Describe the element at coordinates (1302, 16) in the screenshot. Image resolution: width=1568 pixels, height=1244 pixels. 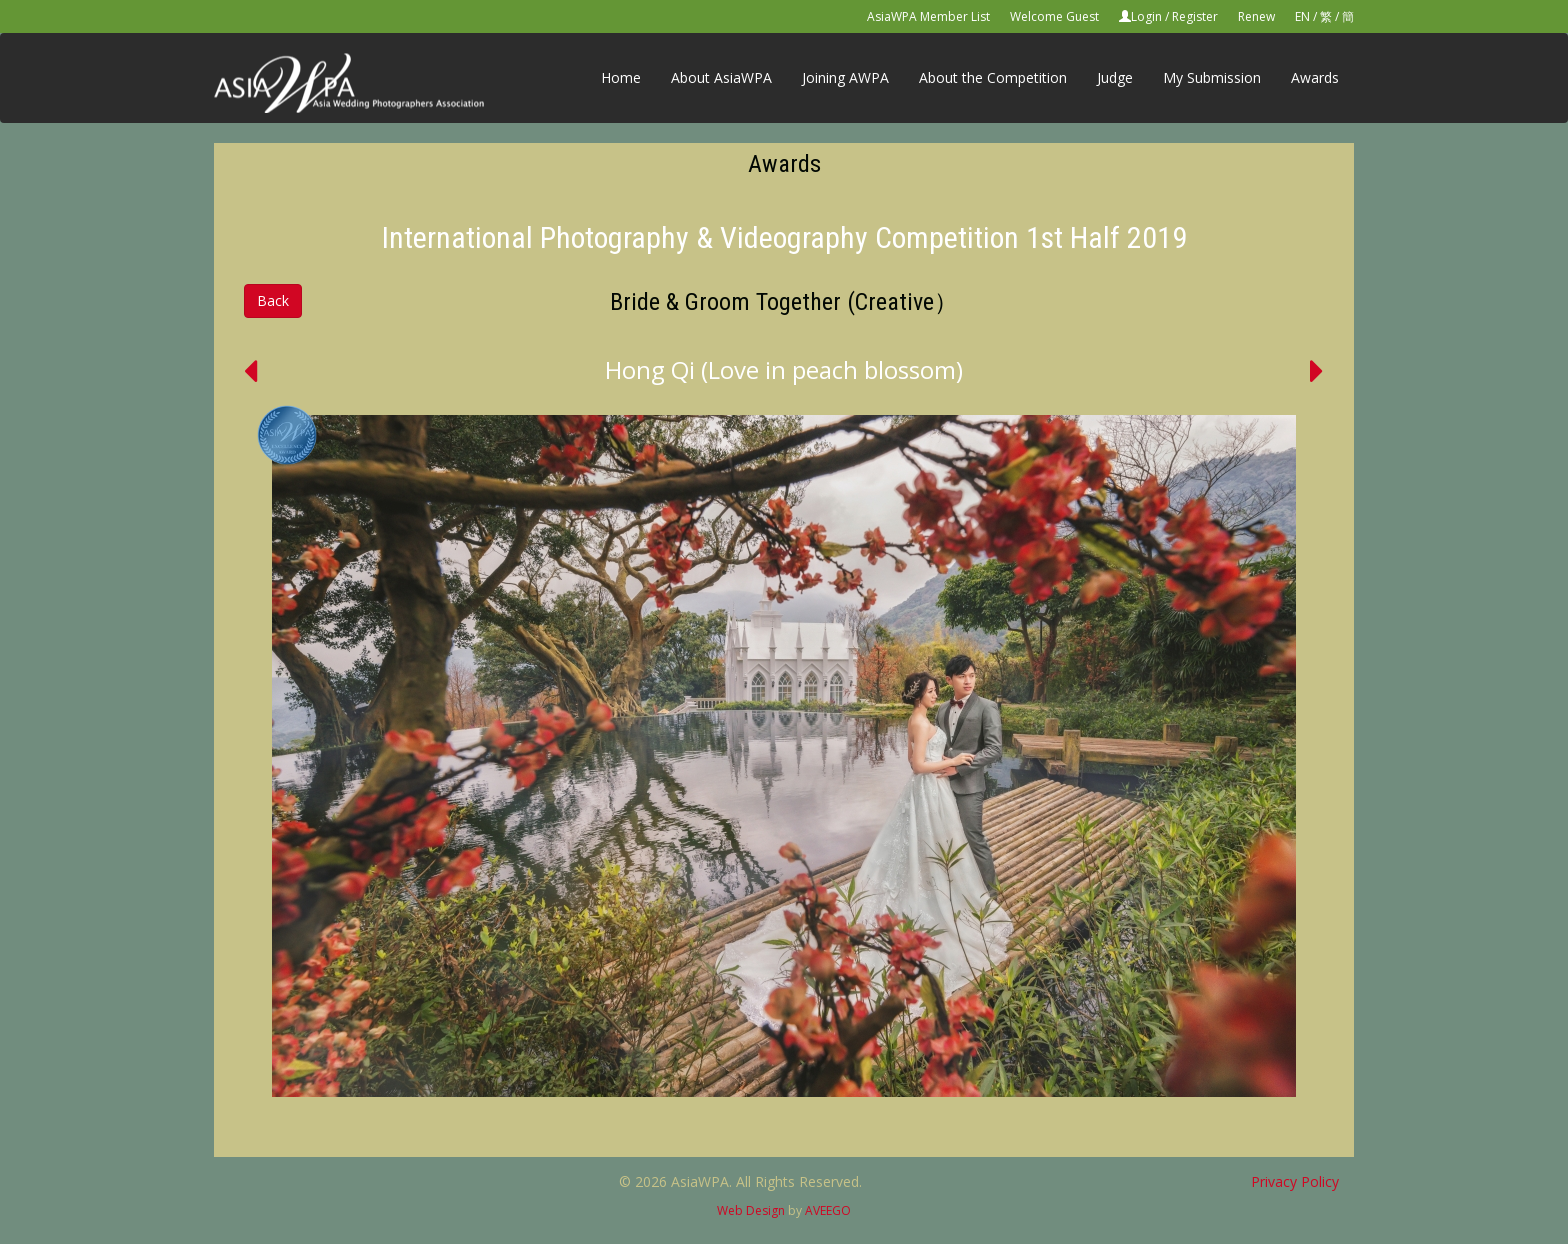
I see `EN` at that location.